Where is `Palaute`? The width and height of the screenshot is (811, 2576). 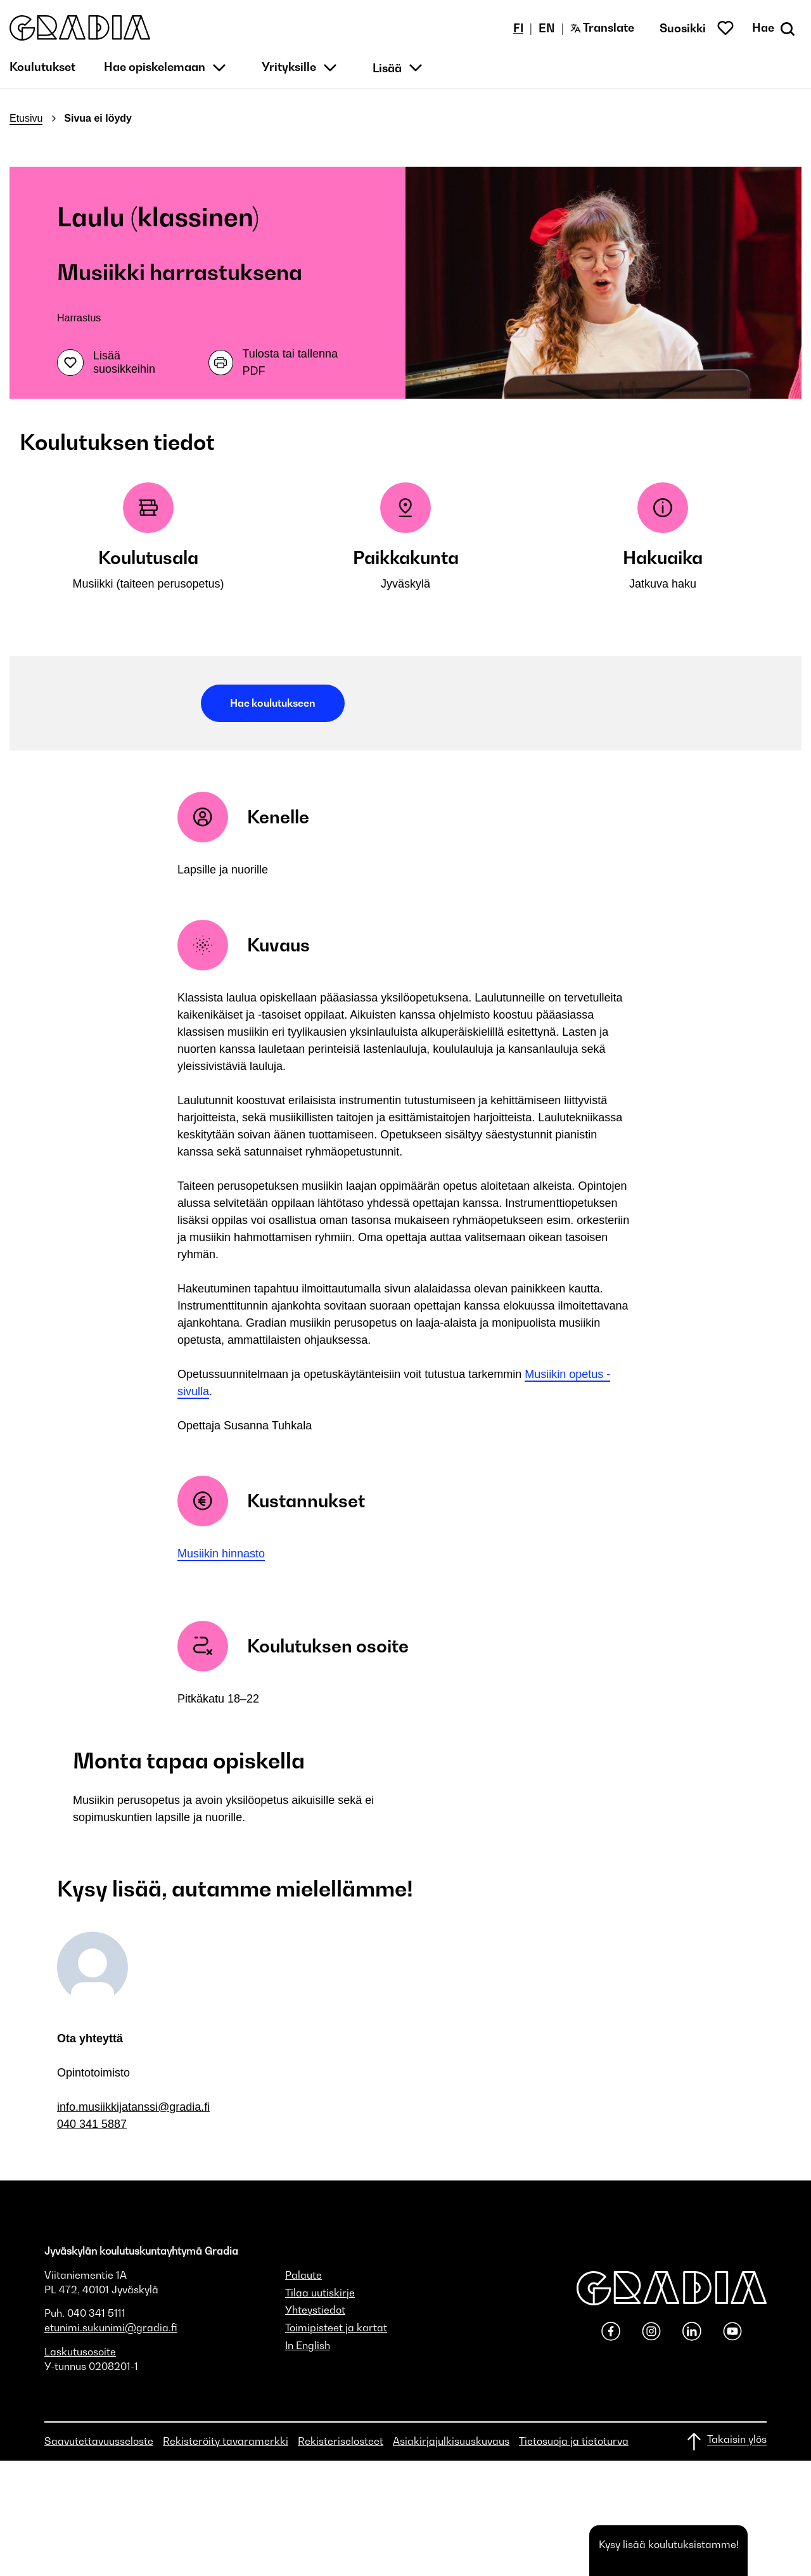
Palaute is located at coordinates (303, 2275).